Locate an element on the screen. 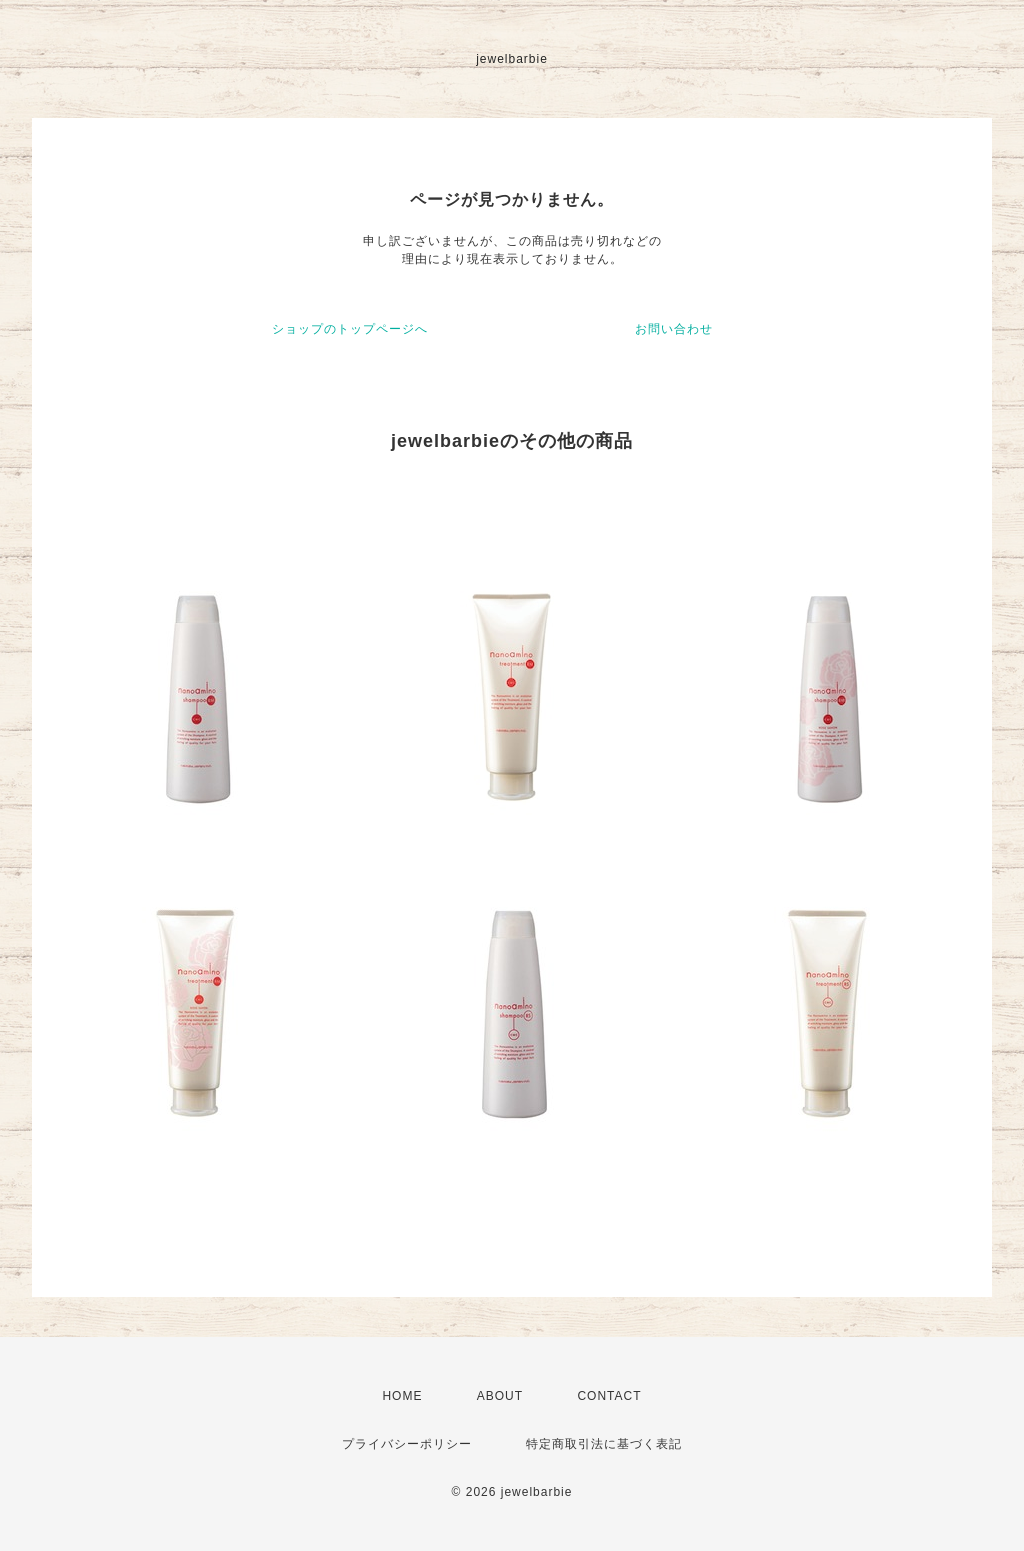 Image resolution: width=1024 pixels, height=1551 pixels. ABOUT is located at coordinates (500, 1396).